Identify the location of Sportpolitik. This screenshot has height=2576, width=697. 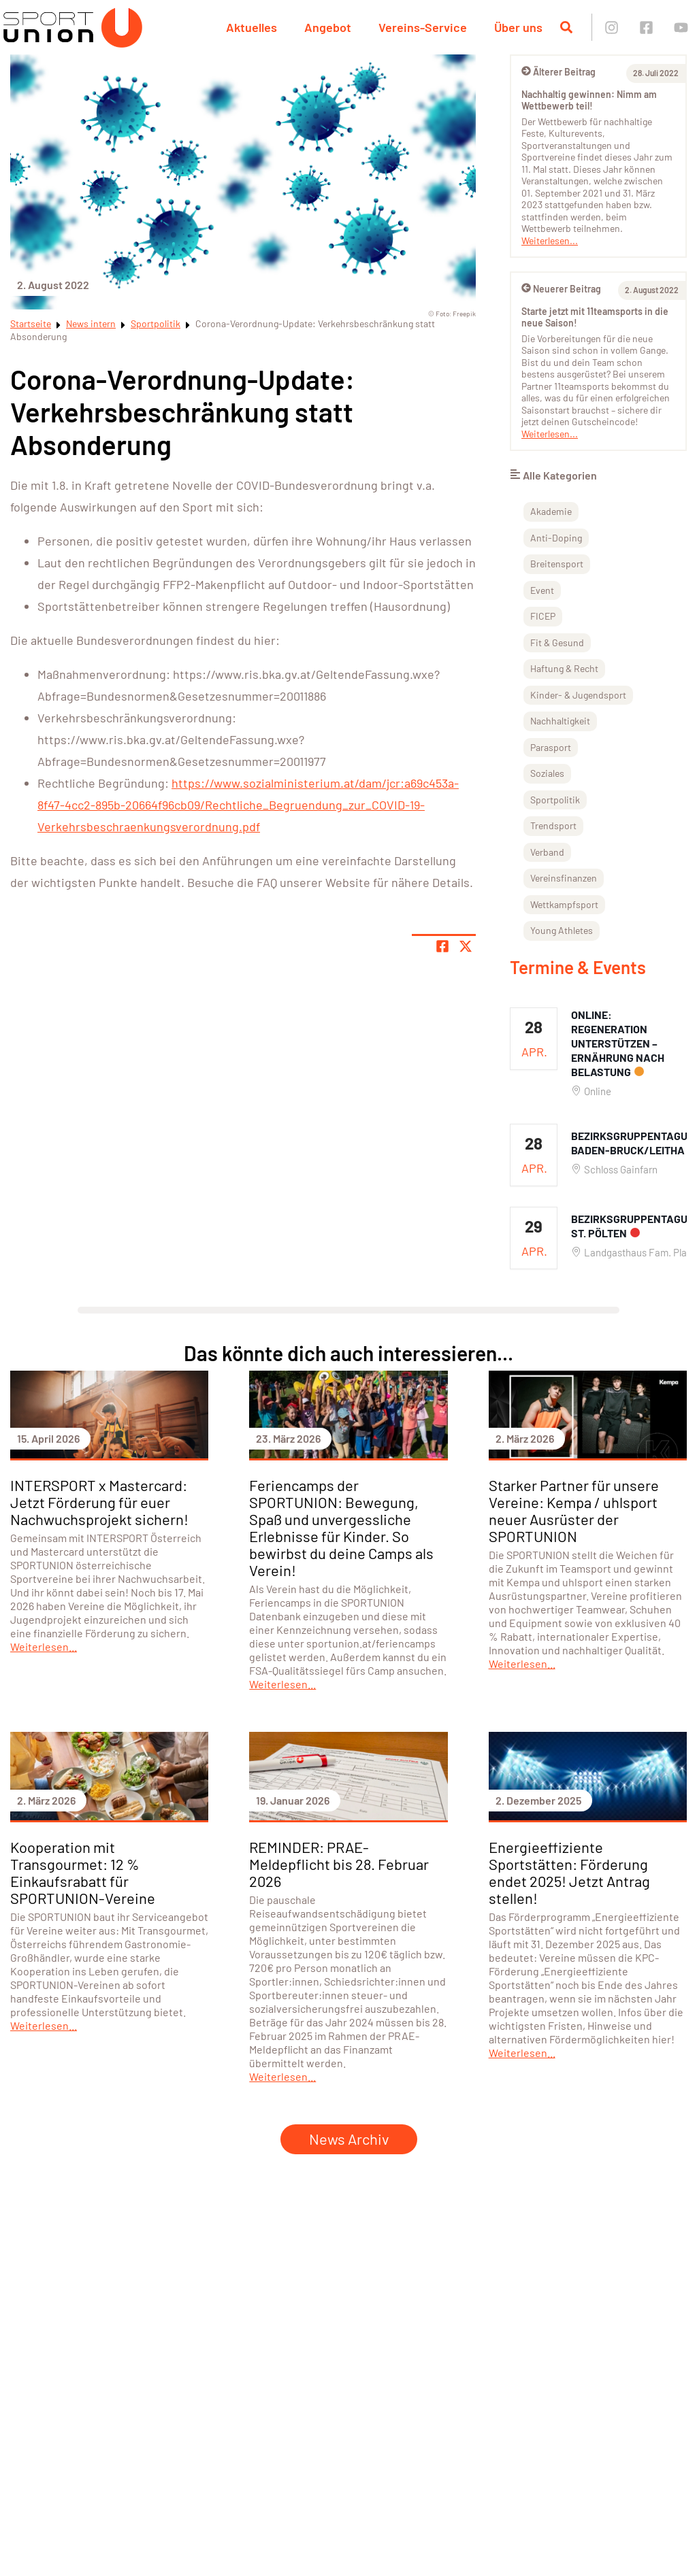
(155, 323).